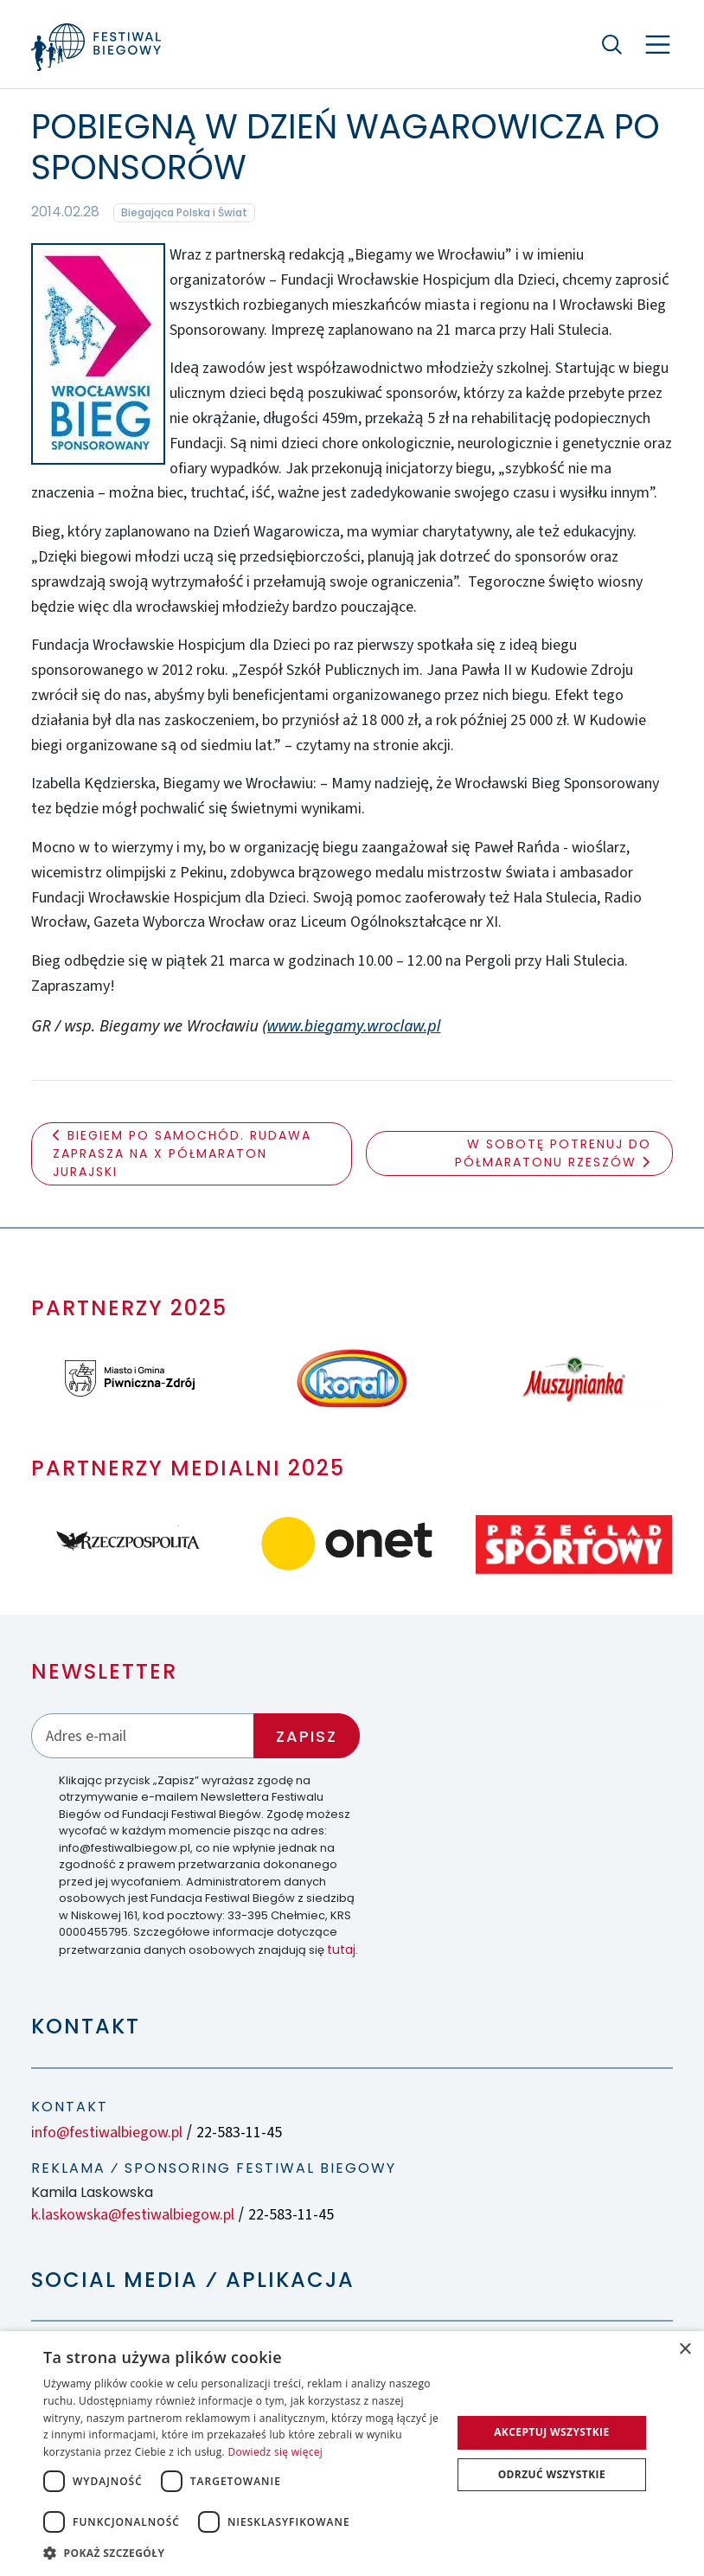  What do you see at coordinates (239, 2132) in the screenshot?
I see `22-583-11-45` at bounding box center [239, 2132].